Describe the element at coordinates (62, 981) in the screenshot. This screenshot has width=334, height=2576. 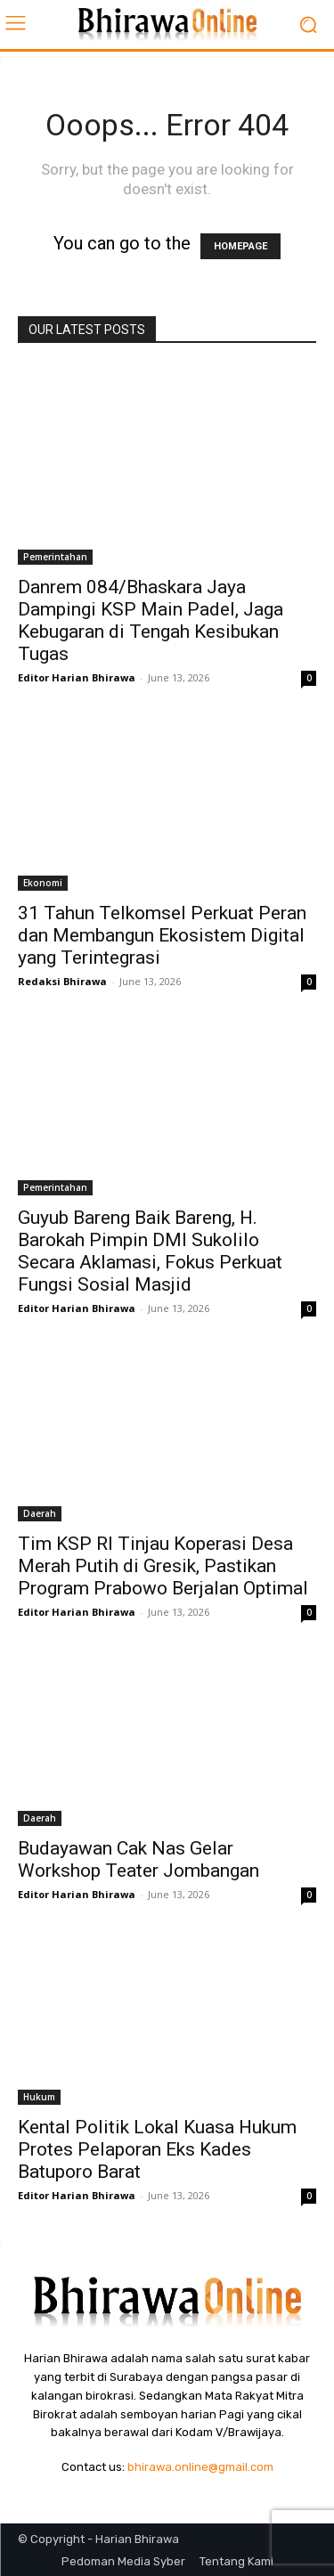
I see `Redaksi Bhirawa` at that location.